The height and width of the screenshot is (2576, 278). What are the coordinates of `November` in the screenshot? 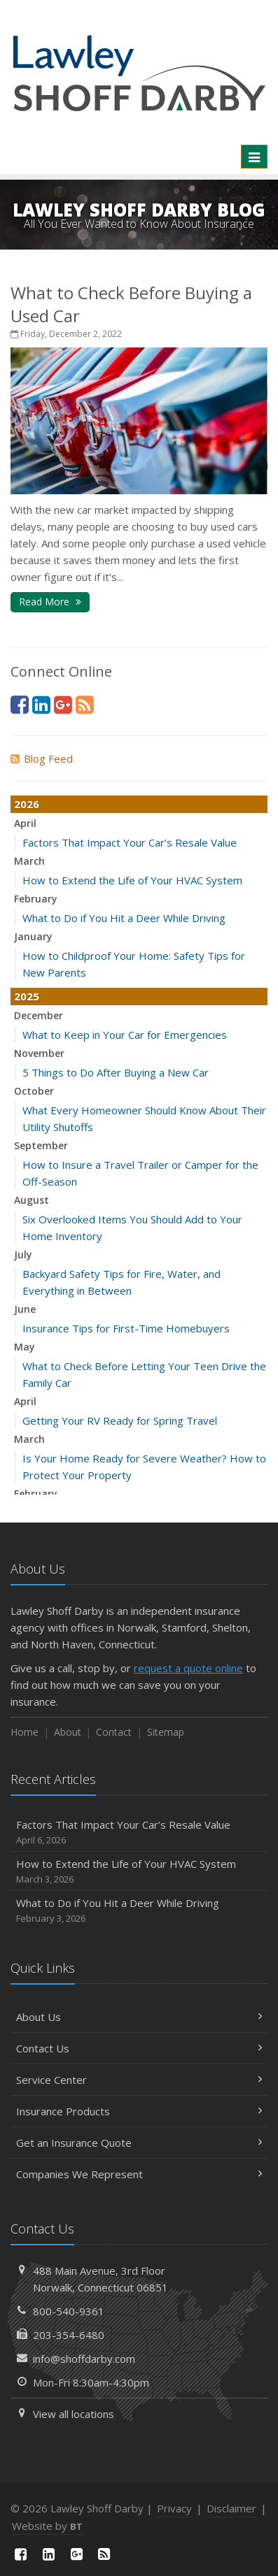 It's located at (39, 1053).